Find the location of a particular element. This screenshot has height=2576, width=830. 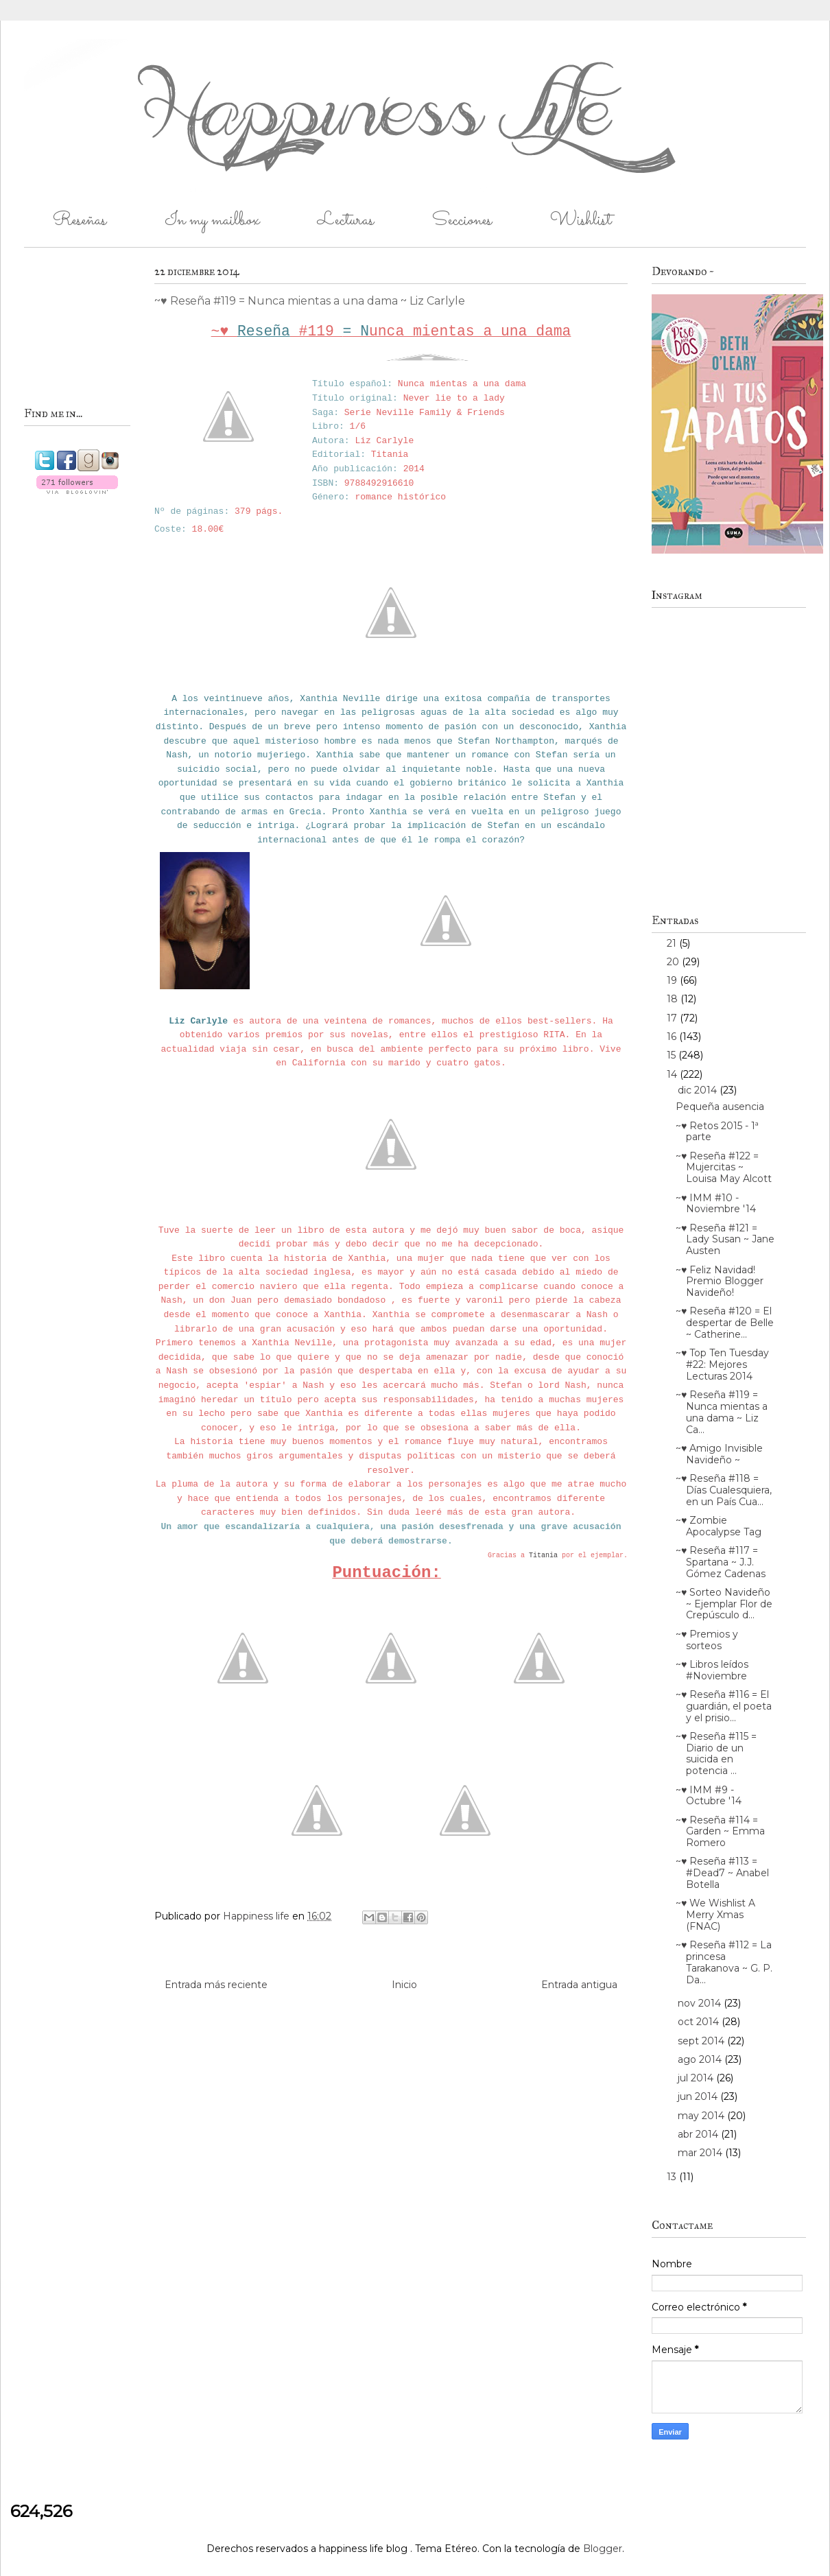

18 is located at coordinates (673, 999).